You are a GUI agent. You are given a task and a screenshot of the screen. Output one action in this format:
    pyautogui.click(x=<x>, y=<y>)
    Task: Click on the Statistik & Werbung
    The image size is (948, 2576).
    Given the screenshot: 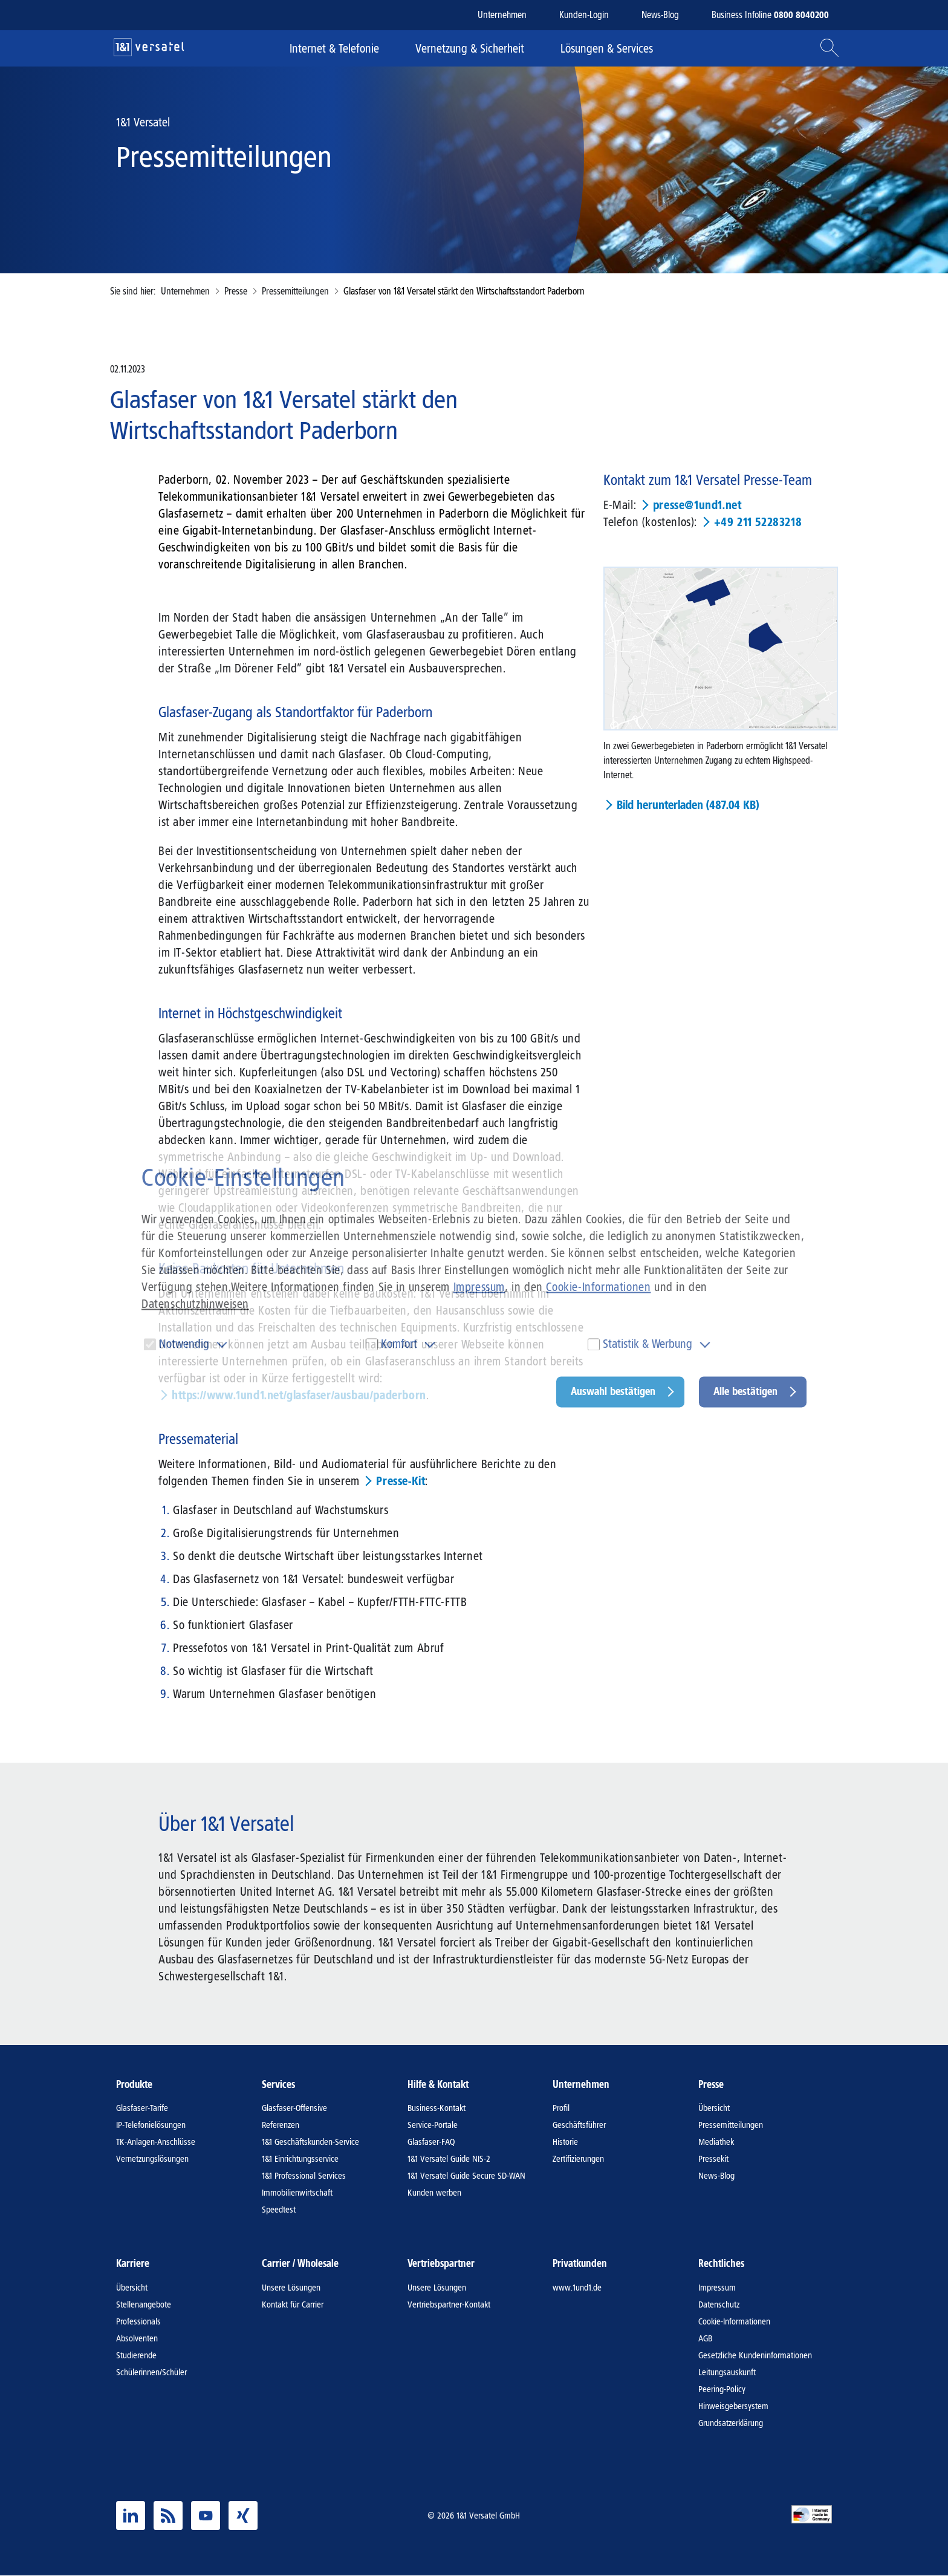 What is the action you would take?
    pyautogui.click(x=647, y=1343)
    